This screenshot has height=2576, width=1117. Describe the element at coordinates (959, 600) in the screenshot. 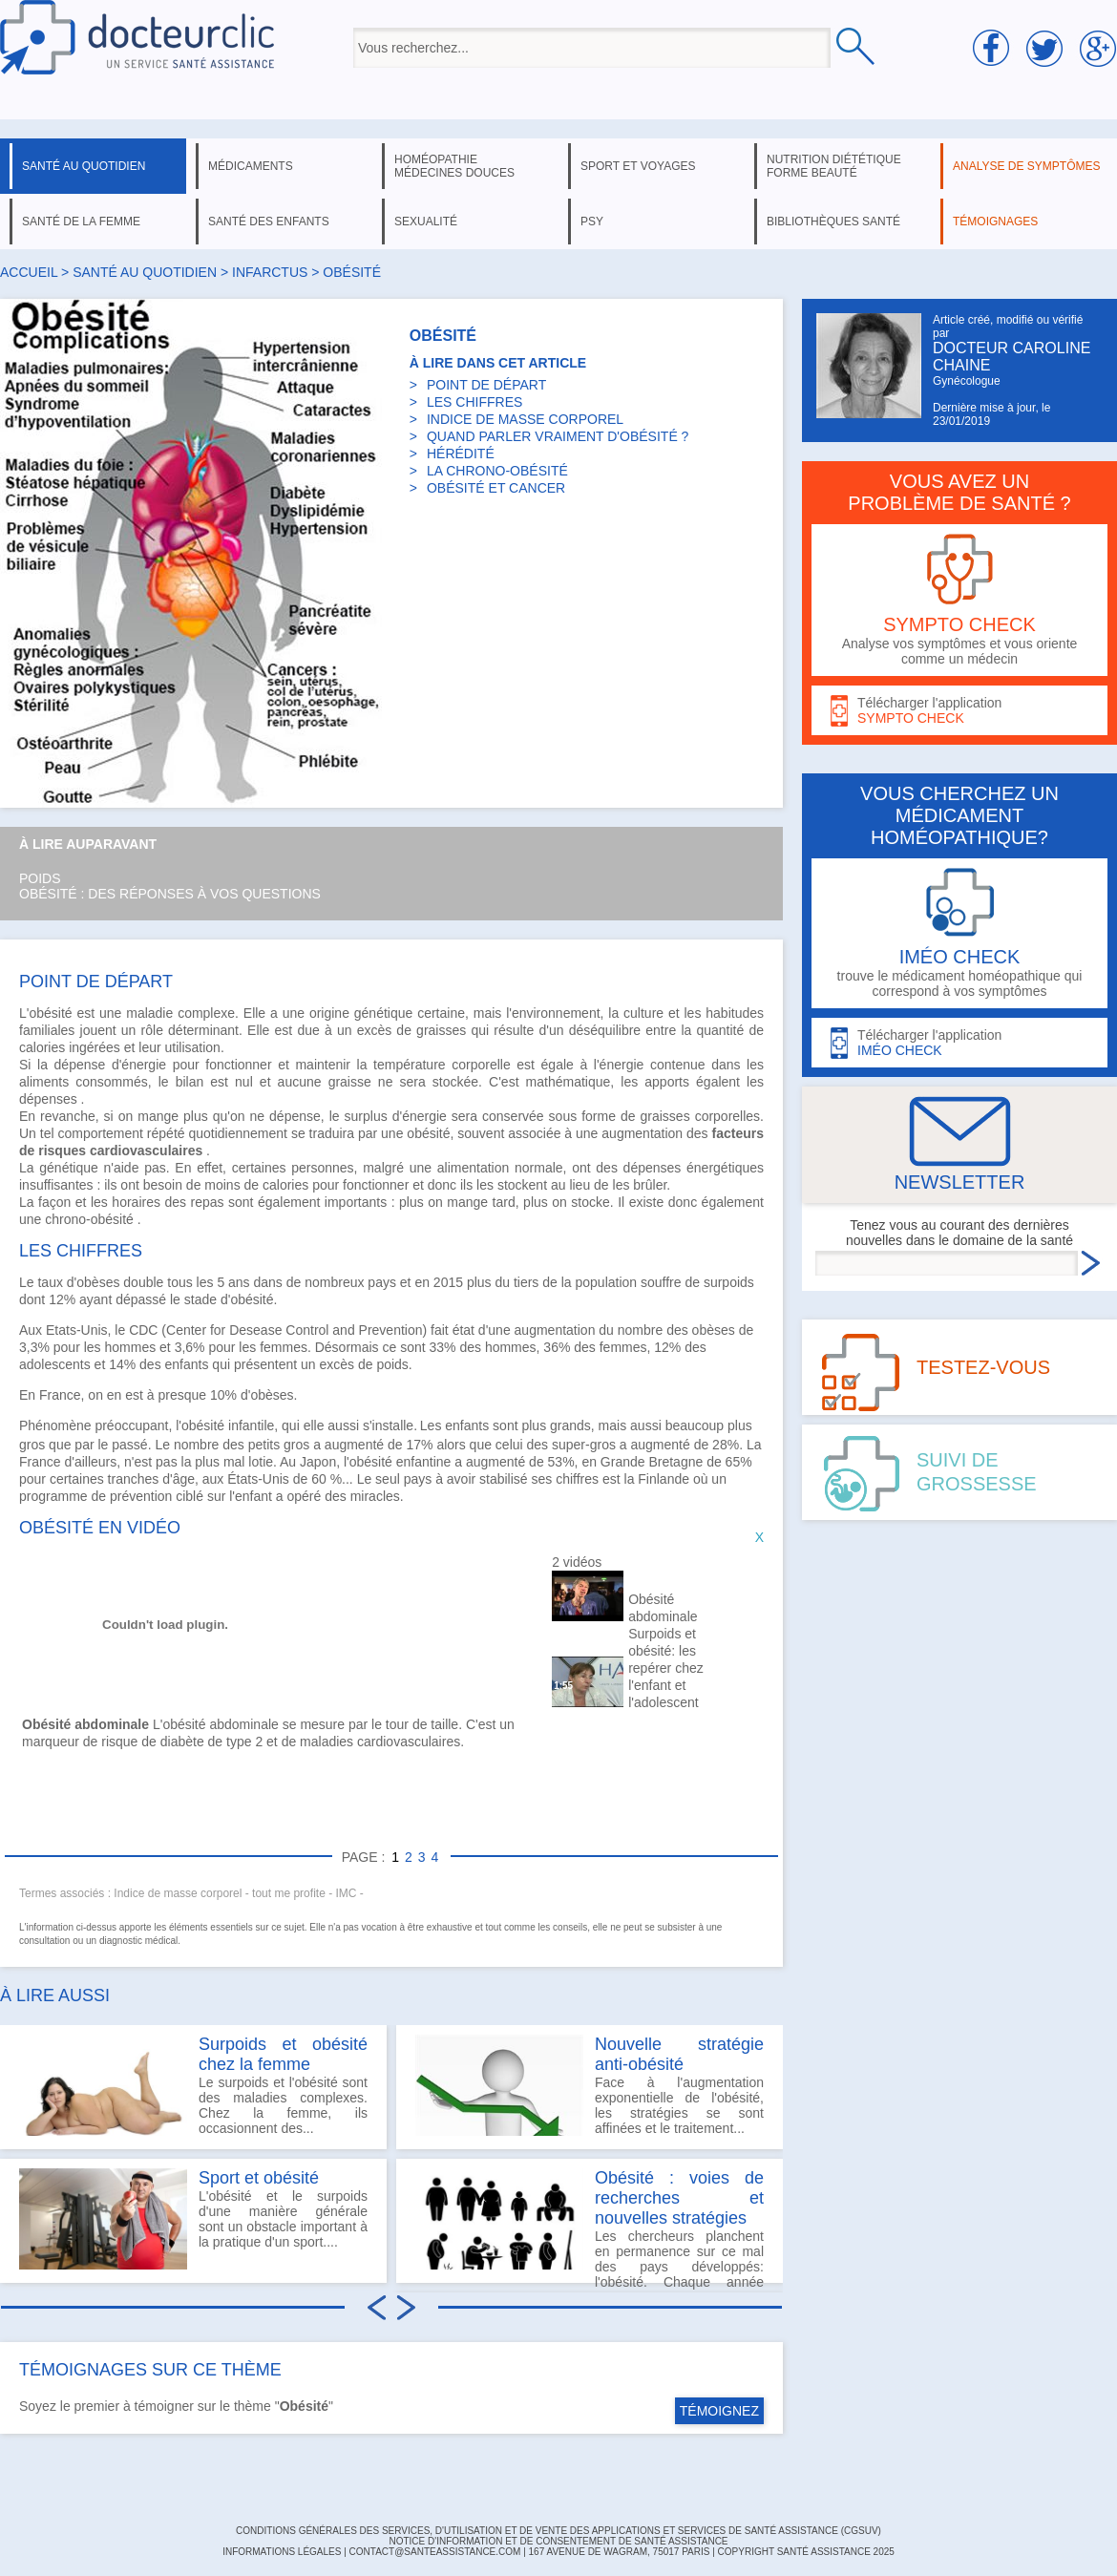

I see `Analyse vos symptômes et vous oriente comme un médecin` at that location.